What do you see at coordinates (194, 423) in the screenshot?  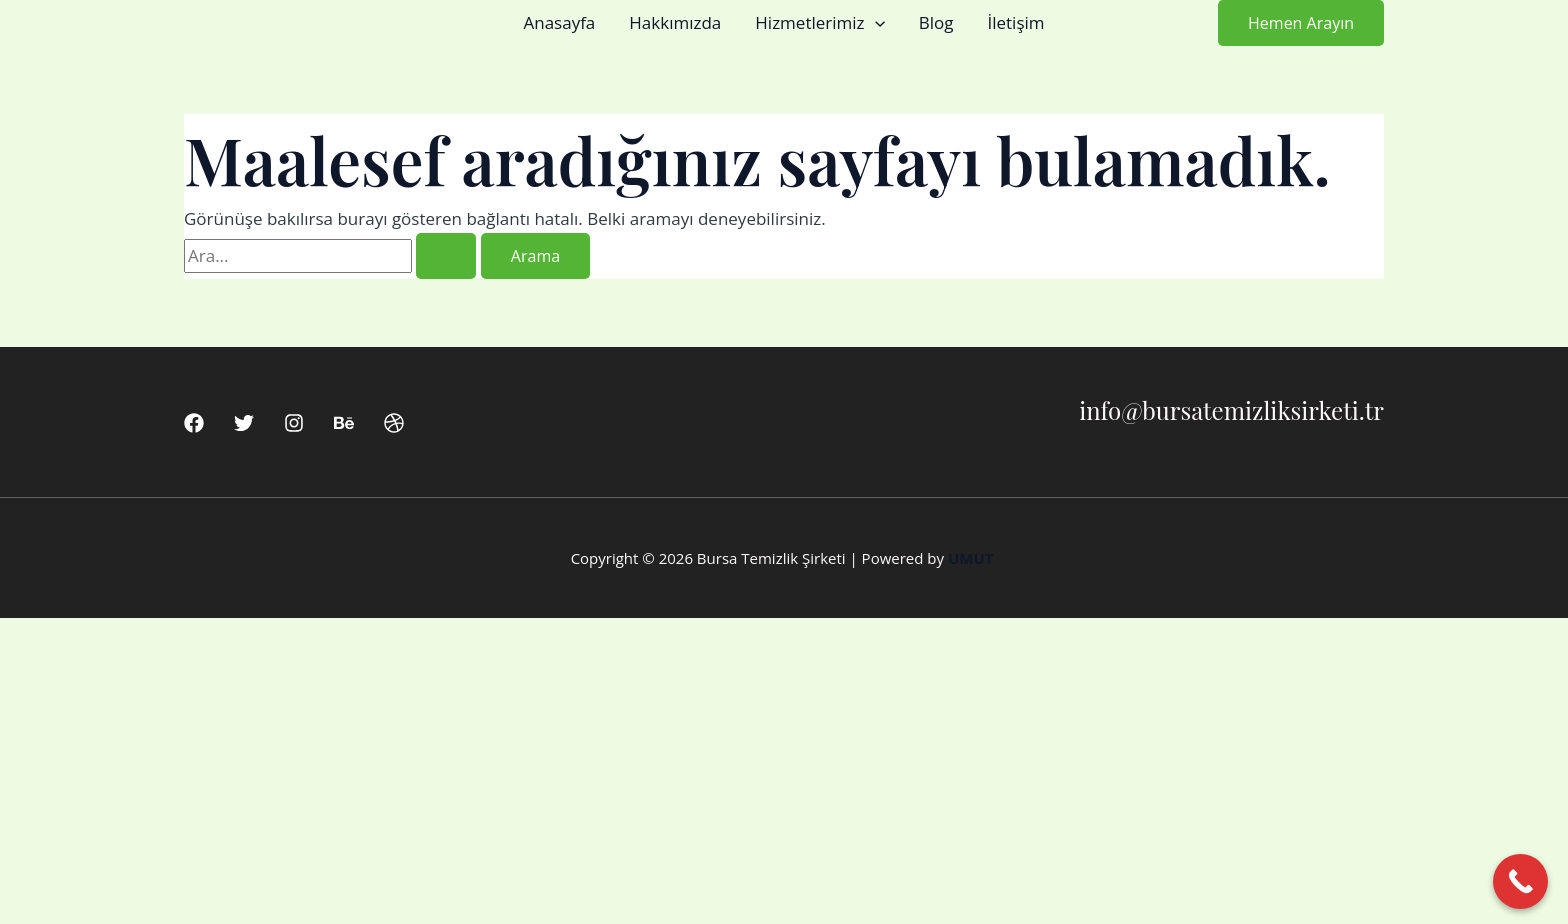 I see `[Facebook]` at bounding box center [194, 423].